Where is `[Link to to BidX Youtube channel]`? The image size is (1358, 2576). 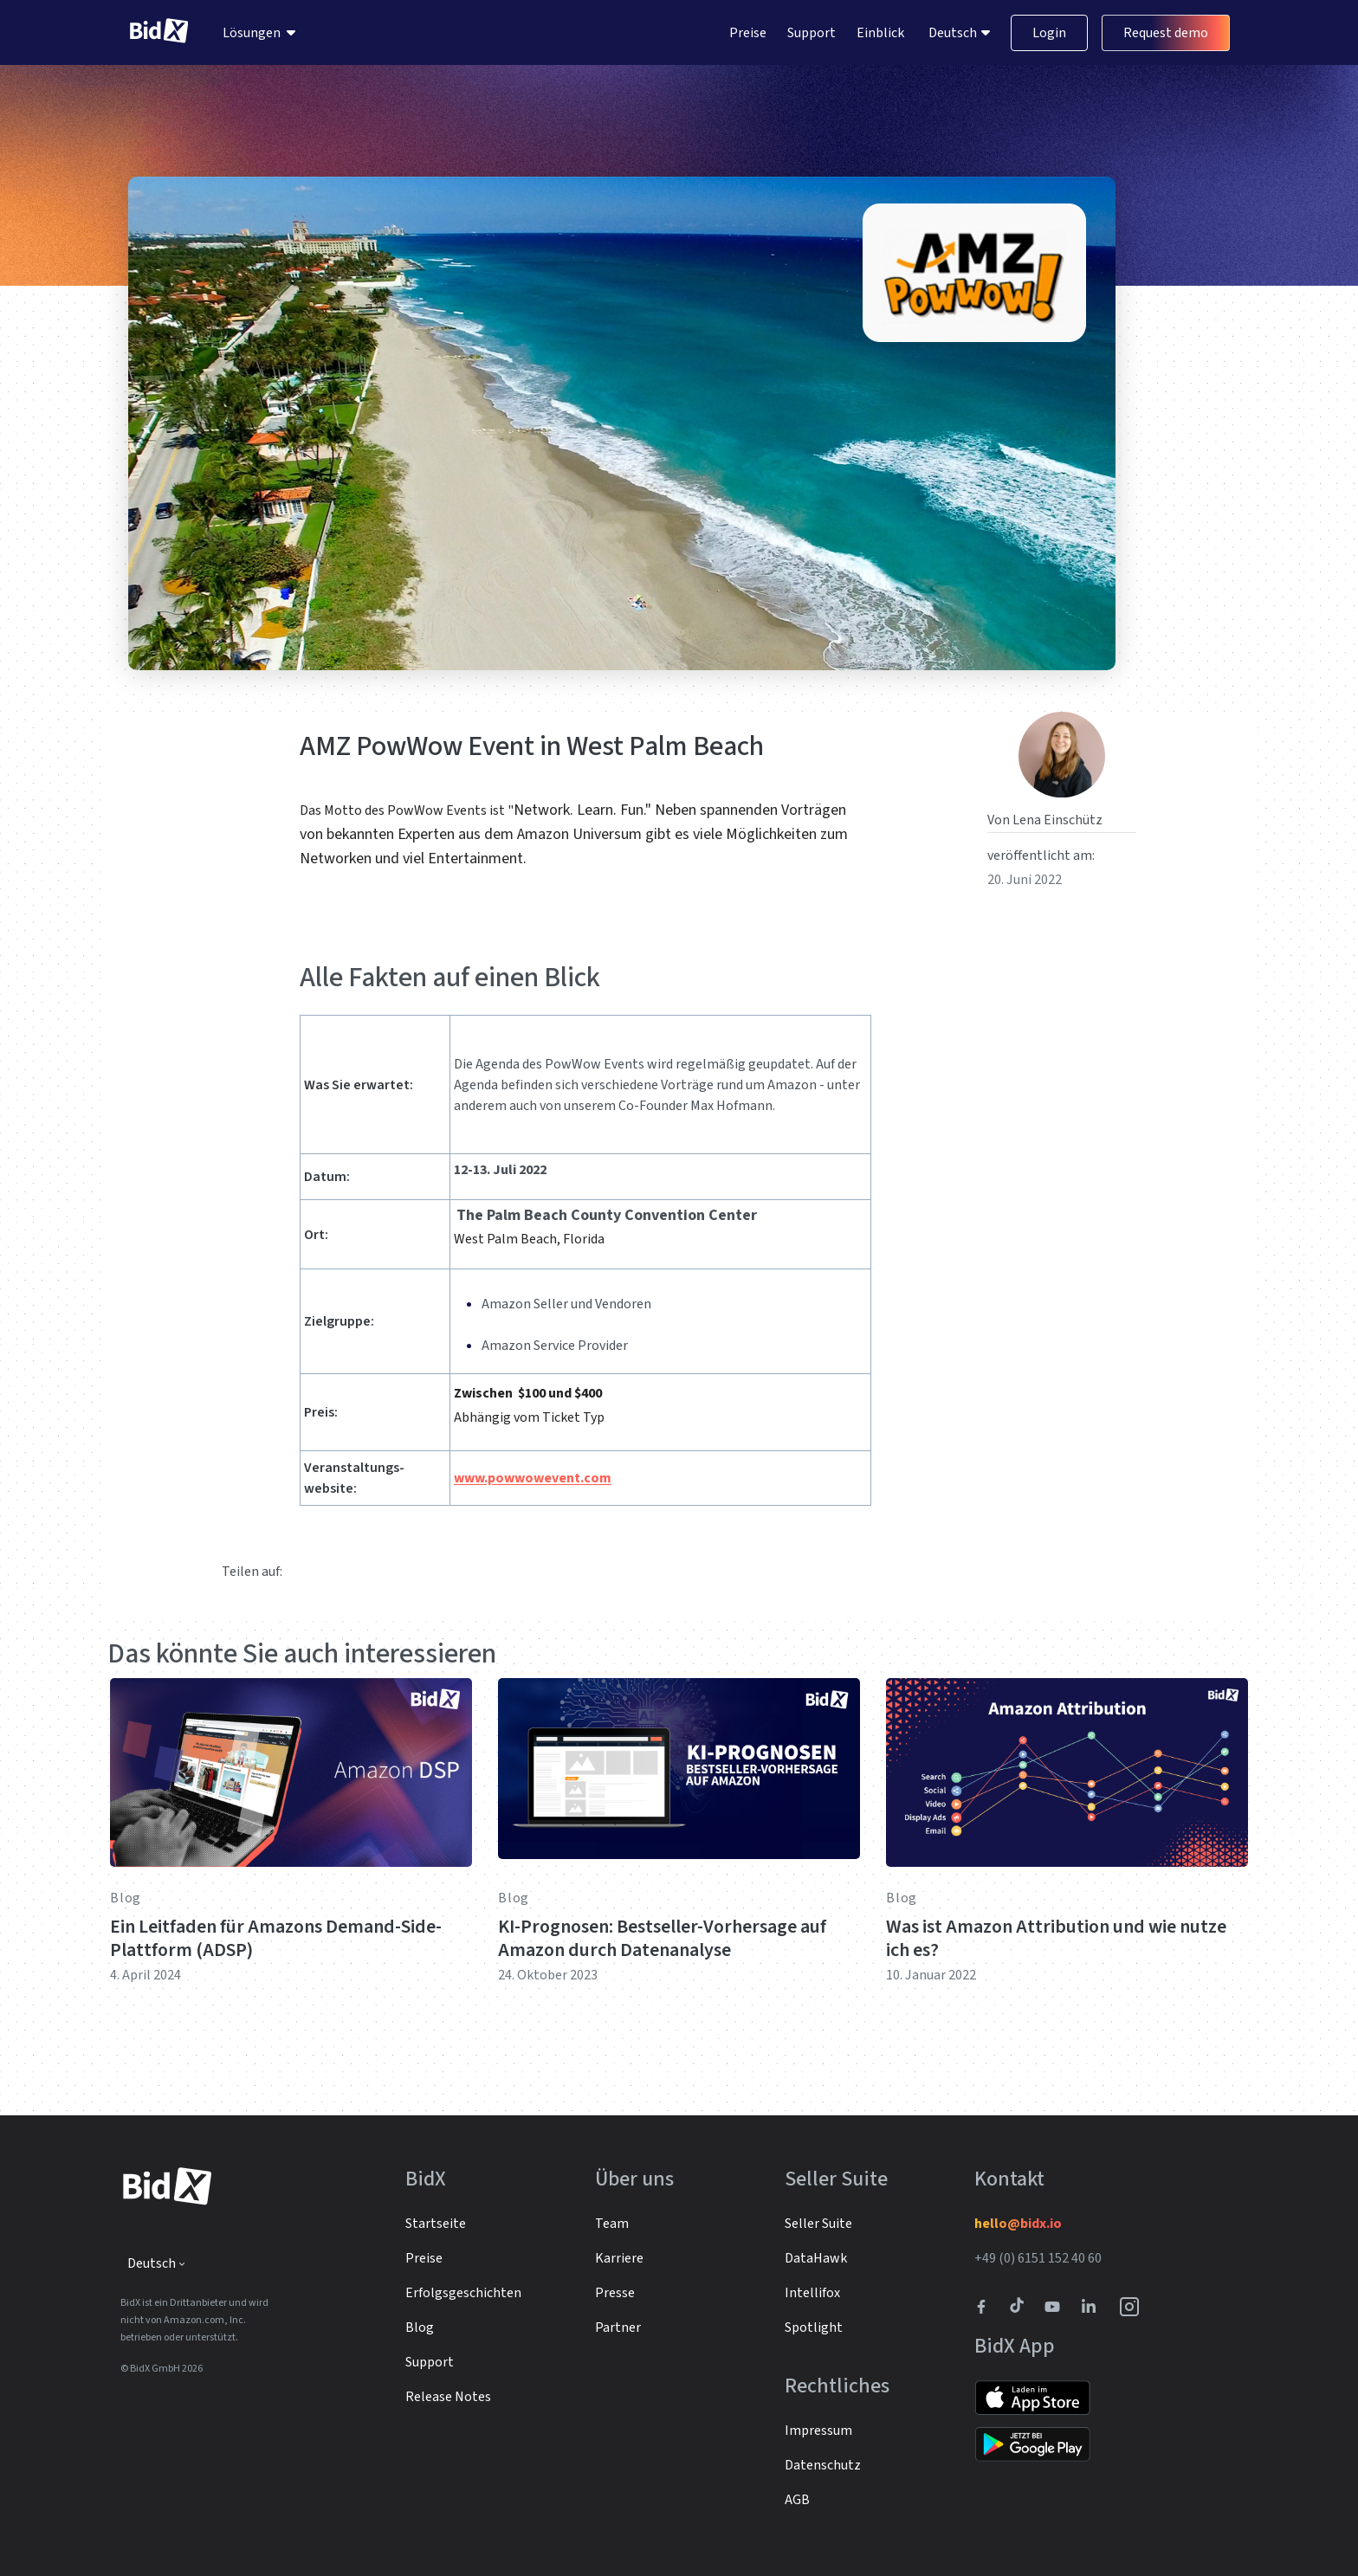
[Link to to BidX Youtube channel] is located at coordinates (1056, 2307).